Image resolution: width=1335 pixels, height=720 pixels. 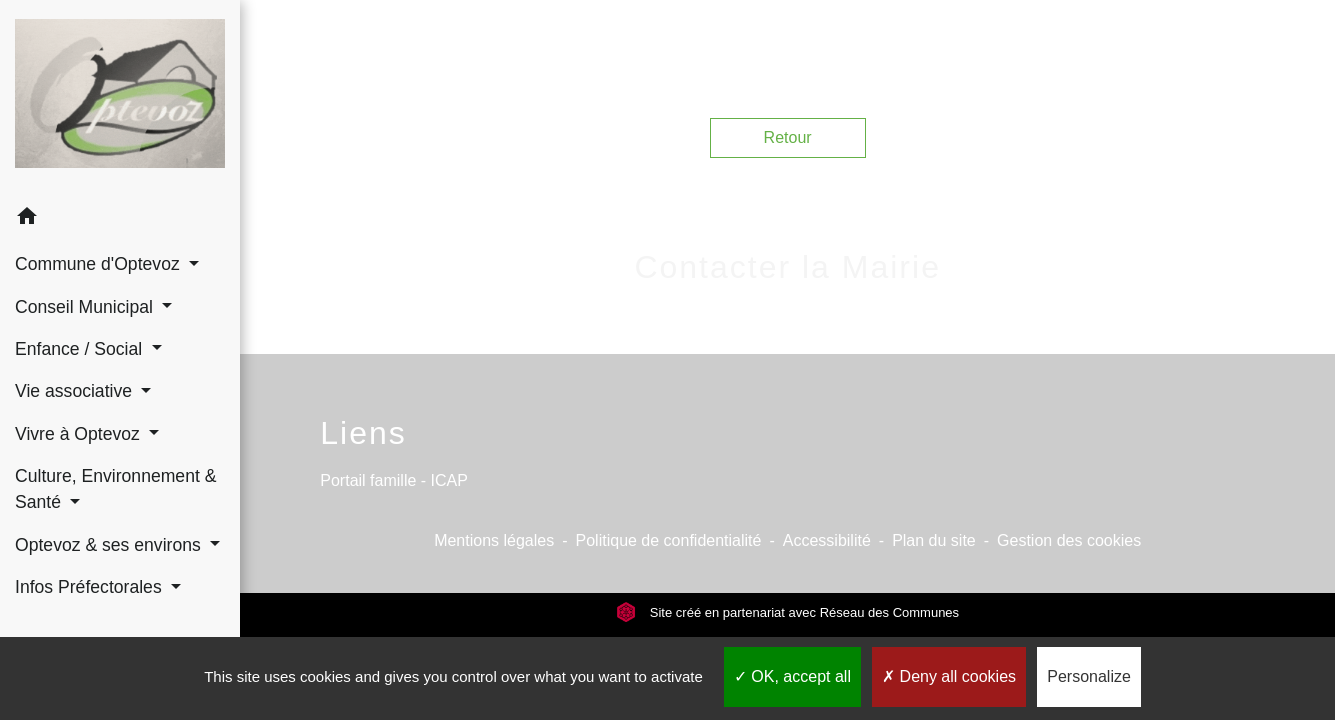 What do you see at coordinates (788, 137) in the screenshot?
I see `Retour` at bounding box center [788, 137].